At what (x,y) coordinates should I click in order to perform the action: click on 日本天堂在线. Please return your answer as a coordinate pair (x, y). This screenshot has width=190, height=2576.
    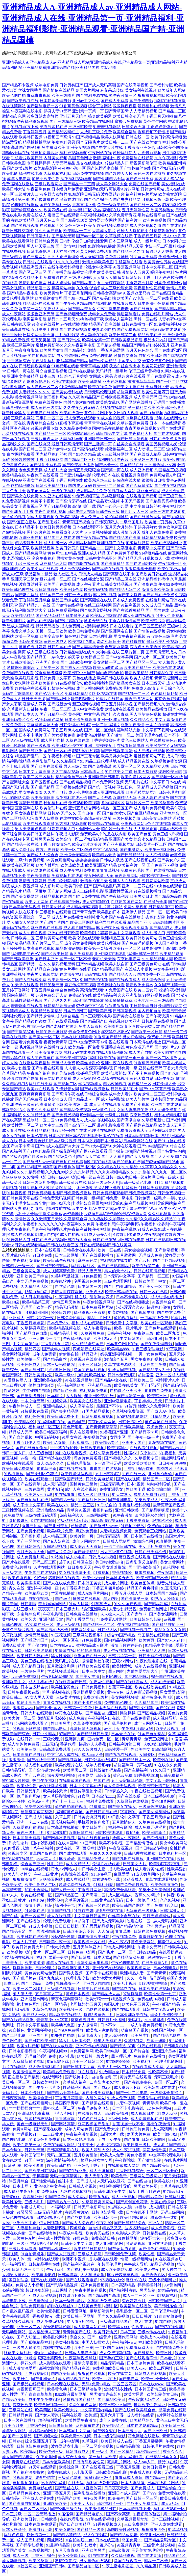
    Looking at the image, I should click on (123, 1734).